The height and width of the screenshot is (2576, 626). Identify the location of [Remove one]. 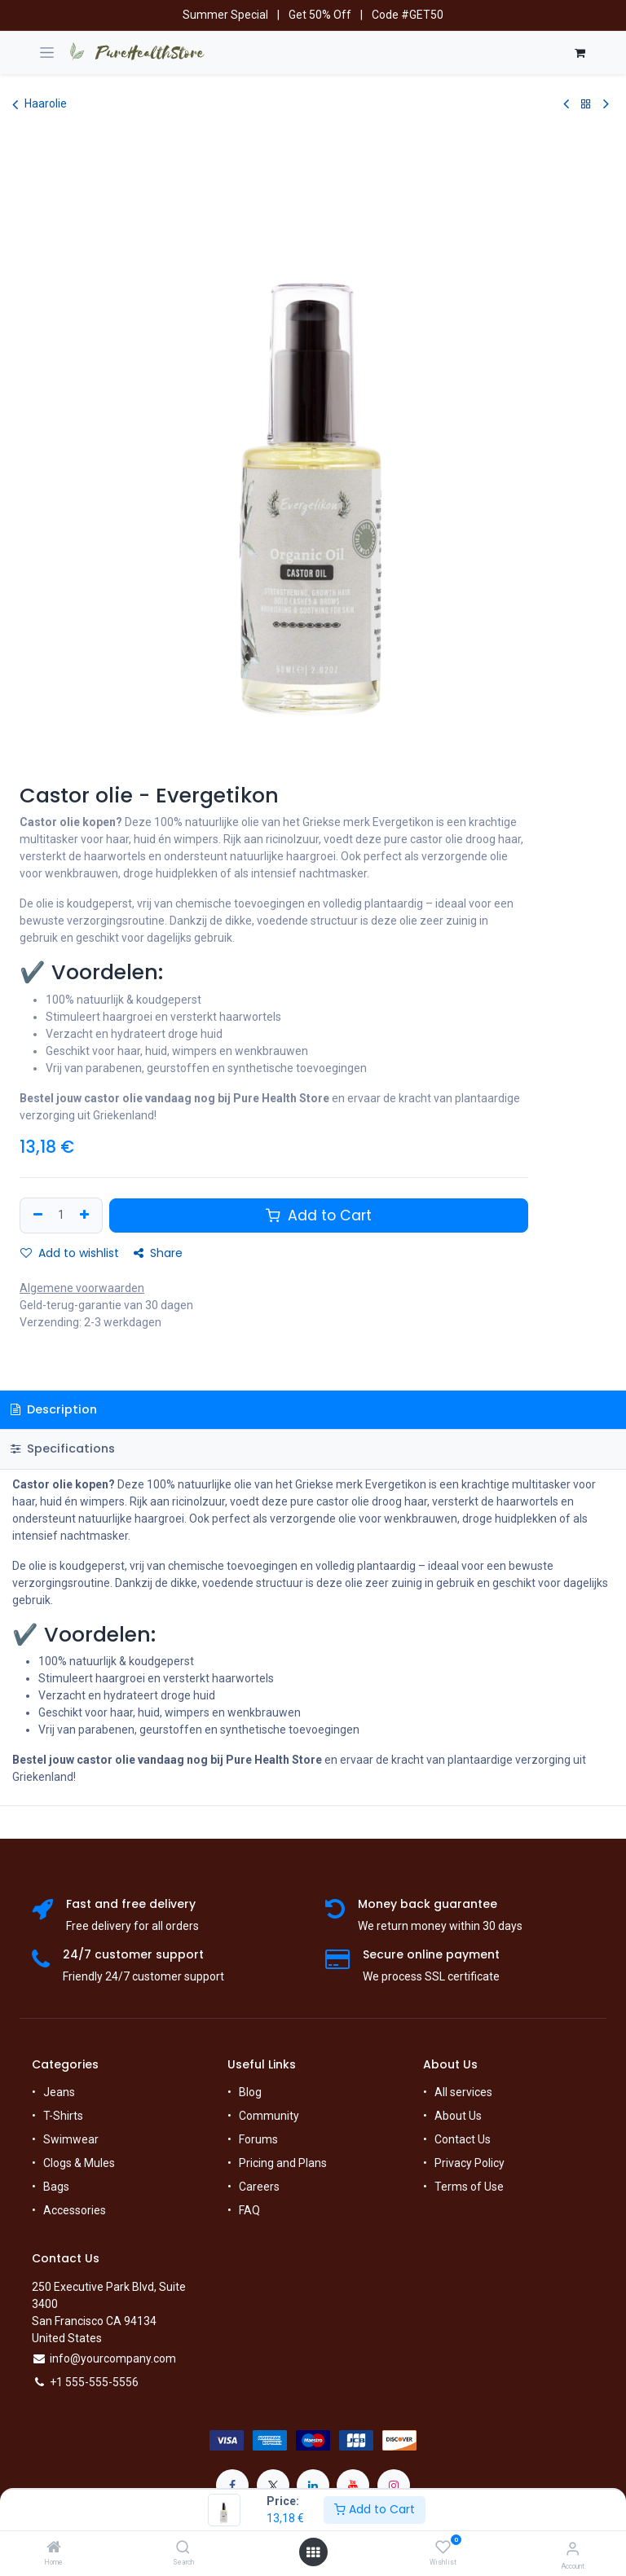
(36, 1215).